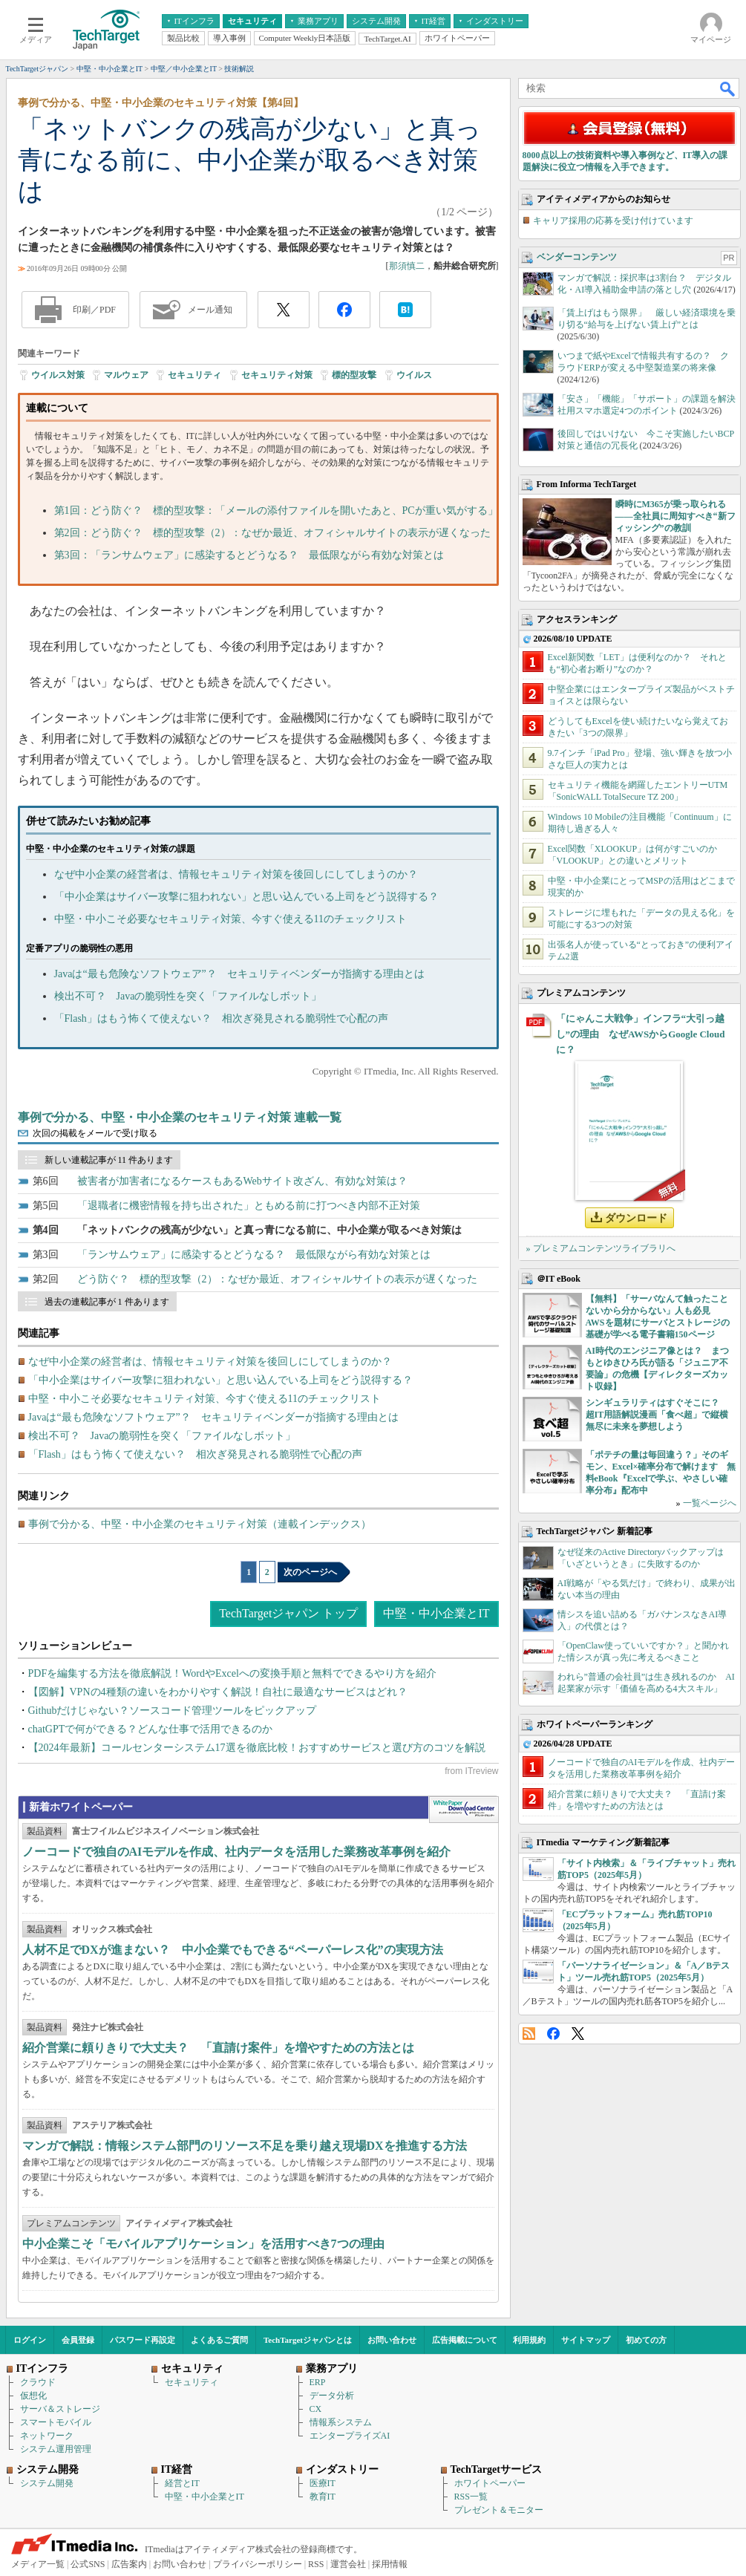 Image resolution: width=746 pixels, height=2576 pixels. What do you see at coordinates (33, 2395) in the screenshot?
I see `仮想化` at bounding box center [33, 2395].